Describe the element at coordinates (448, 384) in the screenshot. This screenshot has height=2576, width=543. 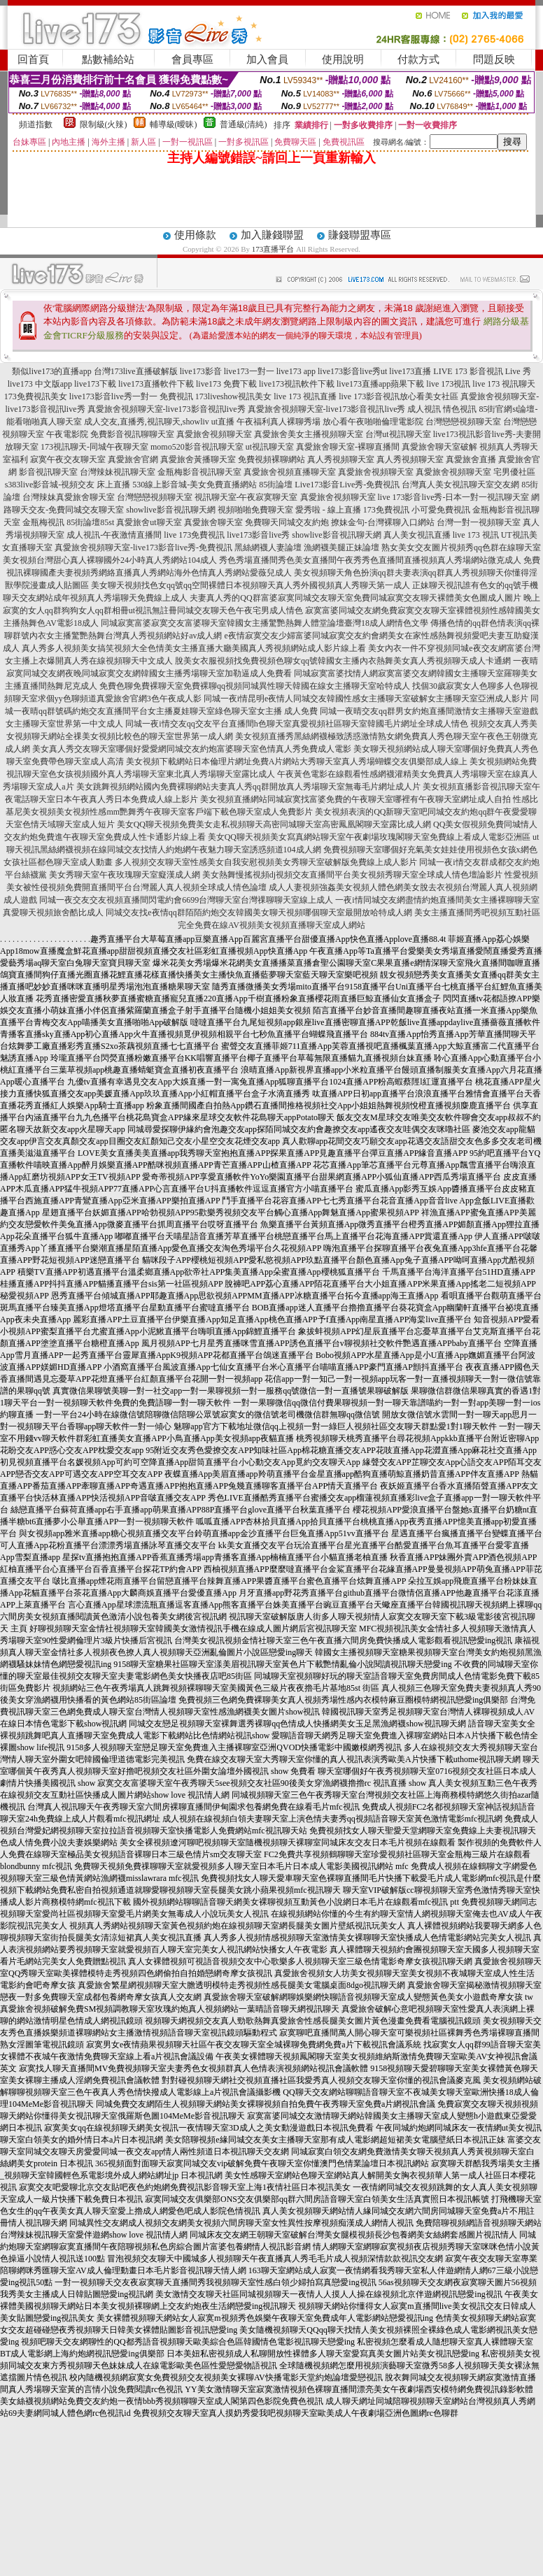
I see `live 173視訊` at that location.